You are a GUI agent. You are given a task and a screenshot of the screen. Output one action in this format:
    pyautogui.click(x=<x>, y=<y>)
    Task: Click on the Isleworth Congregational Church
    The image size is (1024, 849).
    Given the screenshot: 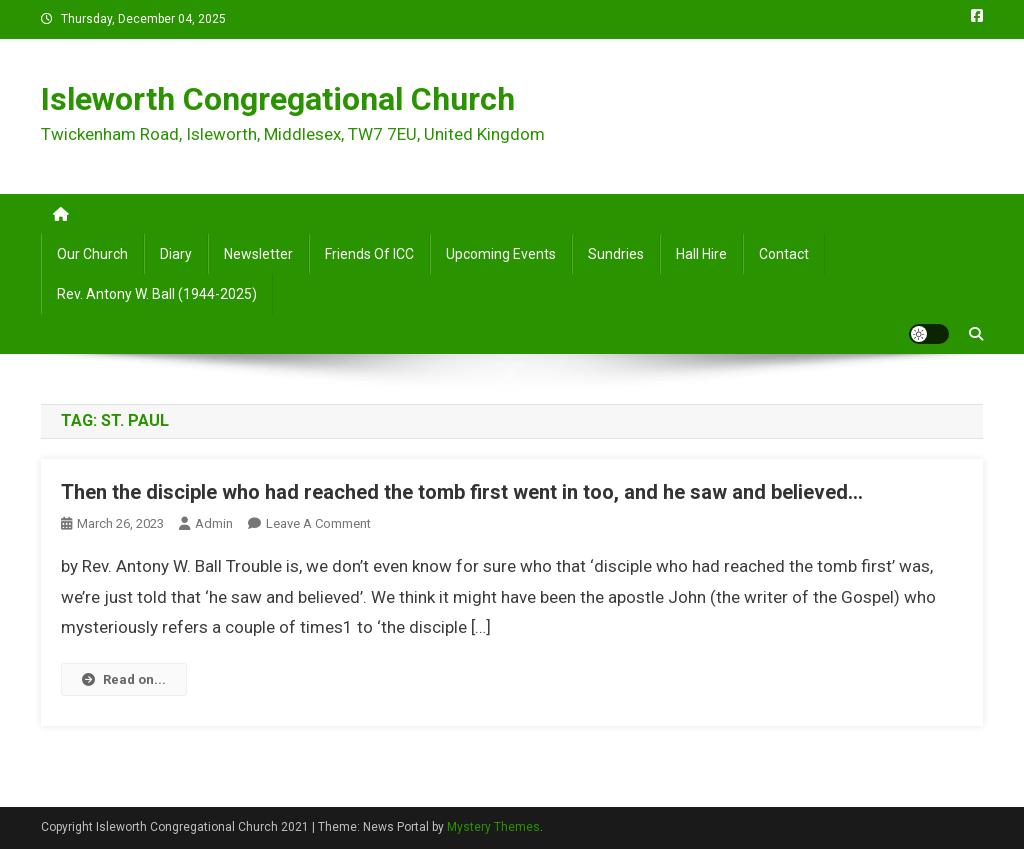 What is the action you would take?
    pyautogui.click(x=278, y=99)
    